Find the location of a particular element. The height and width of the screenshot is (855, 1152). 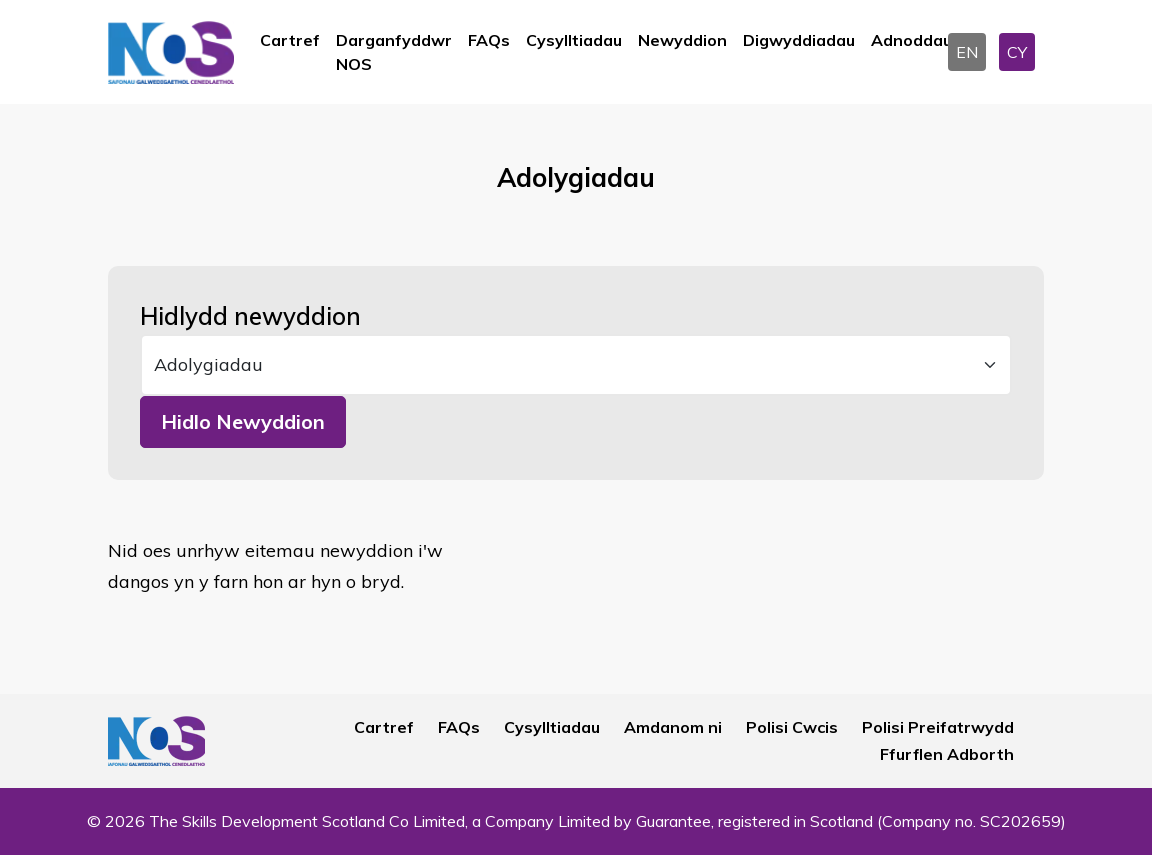

Hidlo Newyddion is located at coordinates (243, 421).